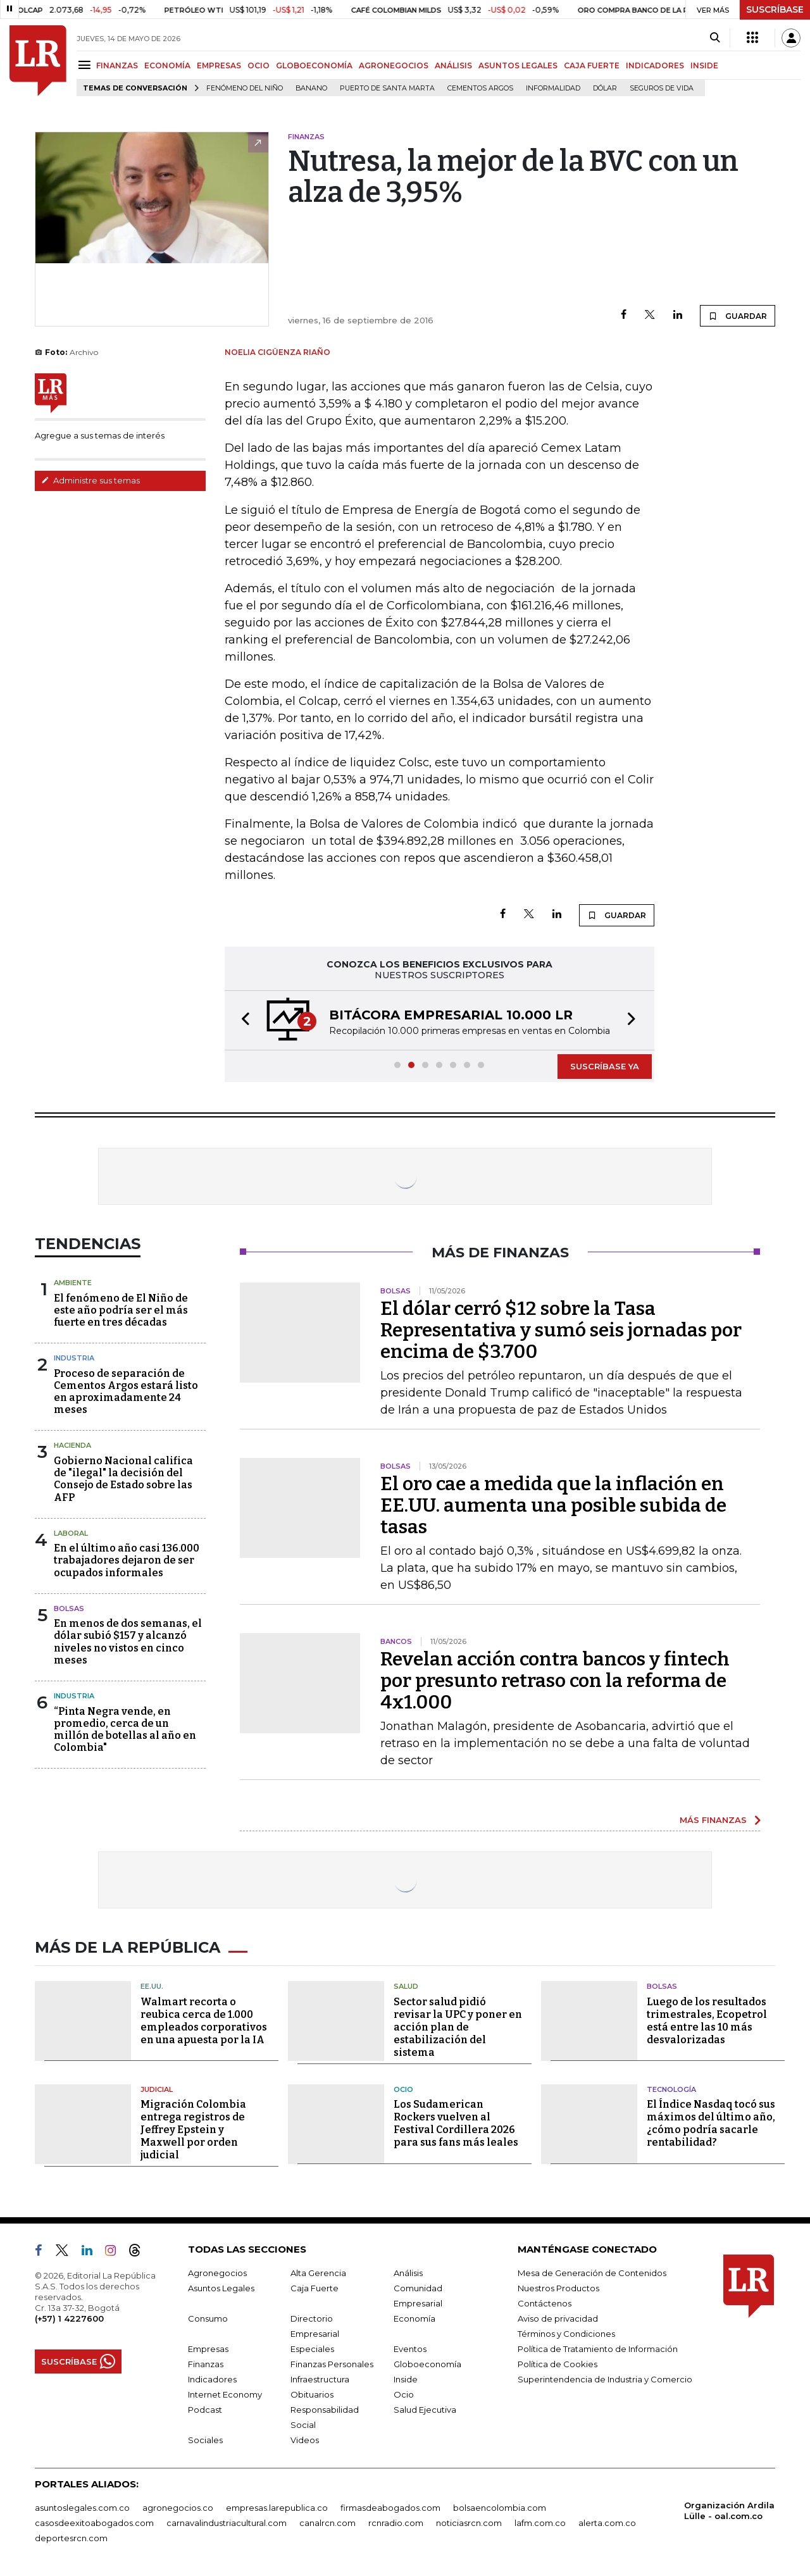 The image size is (810, 2576). Describe the element at coordinates (607, 2523) in the screenshot. I see `alerta.com.co` at that location.